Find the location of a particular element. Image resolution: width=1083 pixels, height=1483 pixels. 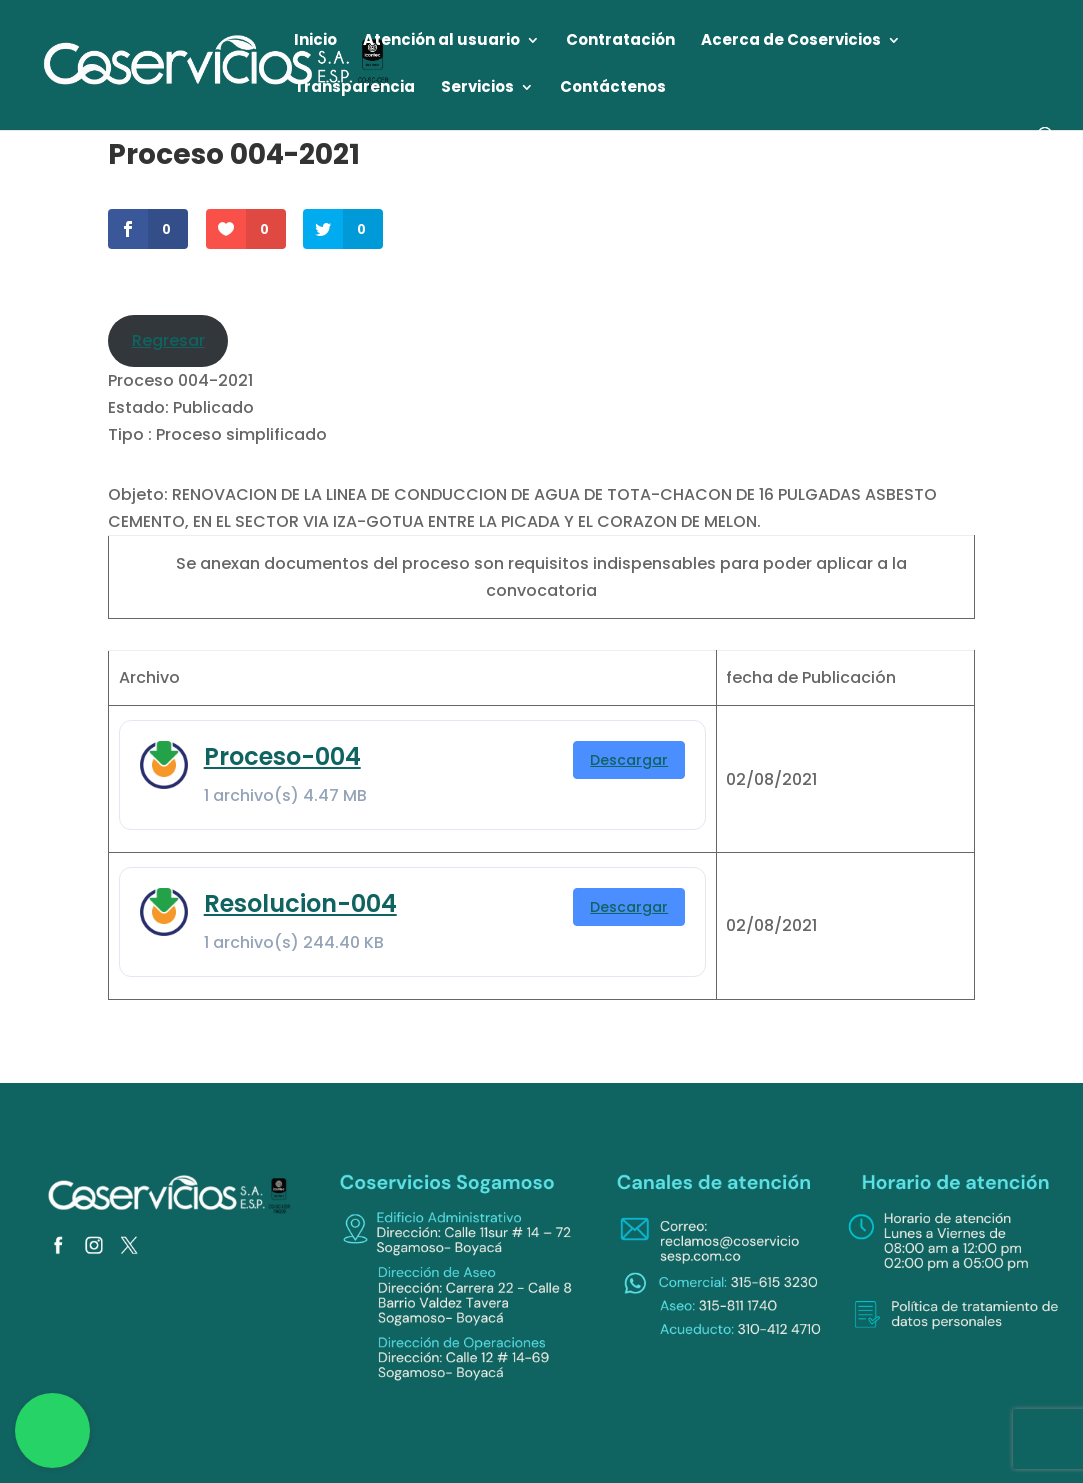

Proceso-004 [link] is located at coordinates (282, 756).